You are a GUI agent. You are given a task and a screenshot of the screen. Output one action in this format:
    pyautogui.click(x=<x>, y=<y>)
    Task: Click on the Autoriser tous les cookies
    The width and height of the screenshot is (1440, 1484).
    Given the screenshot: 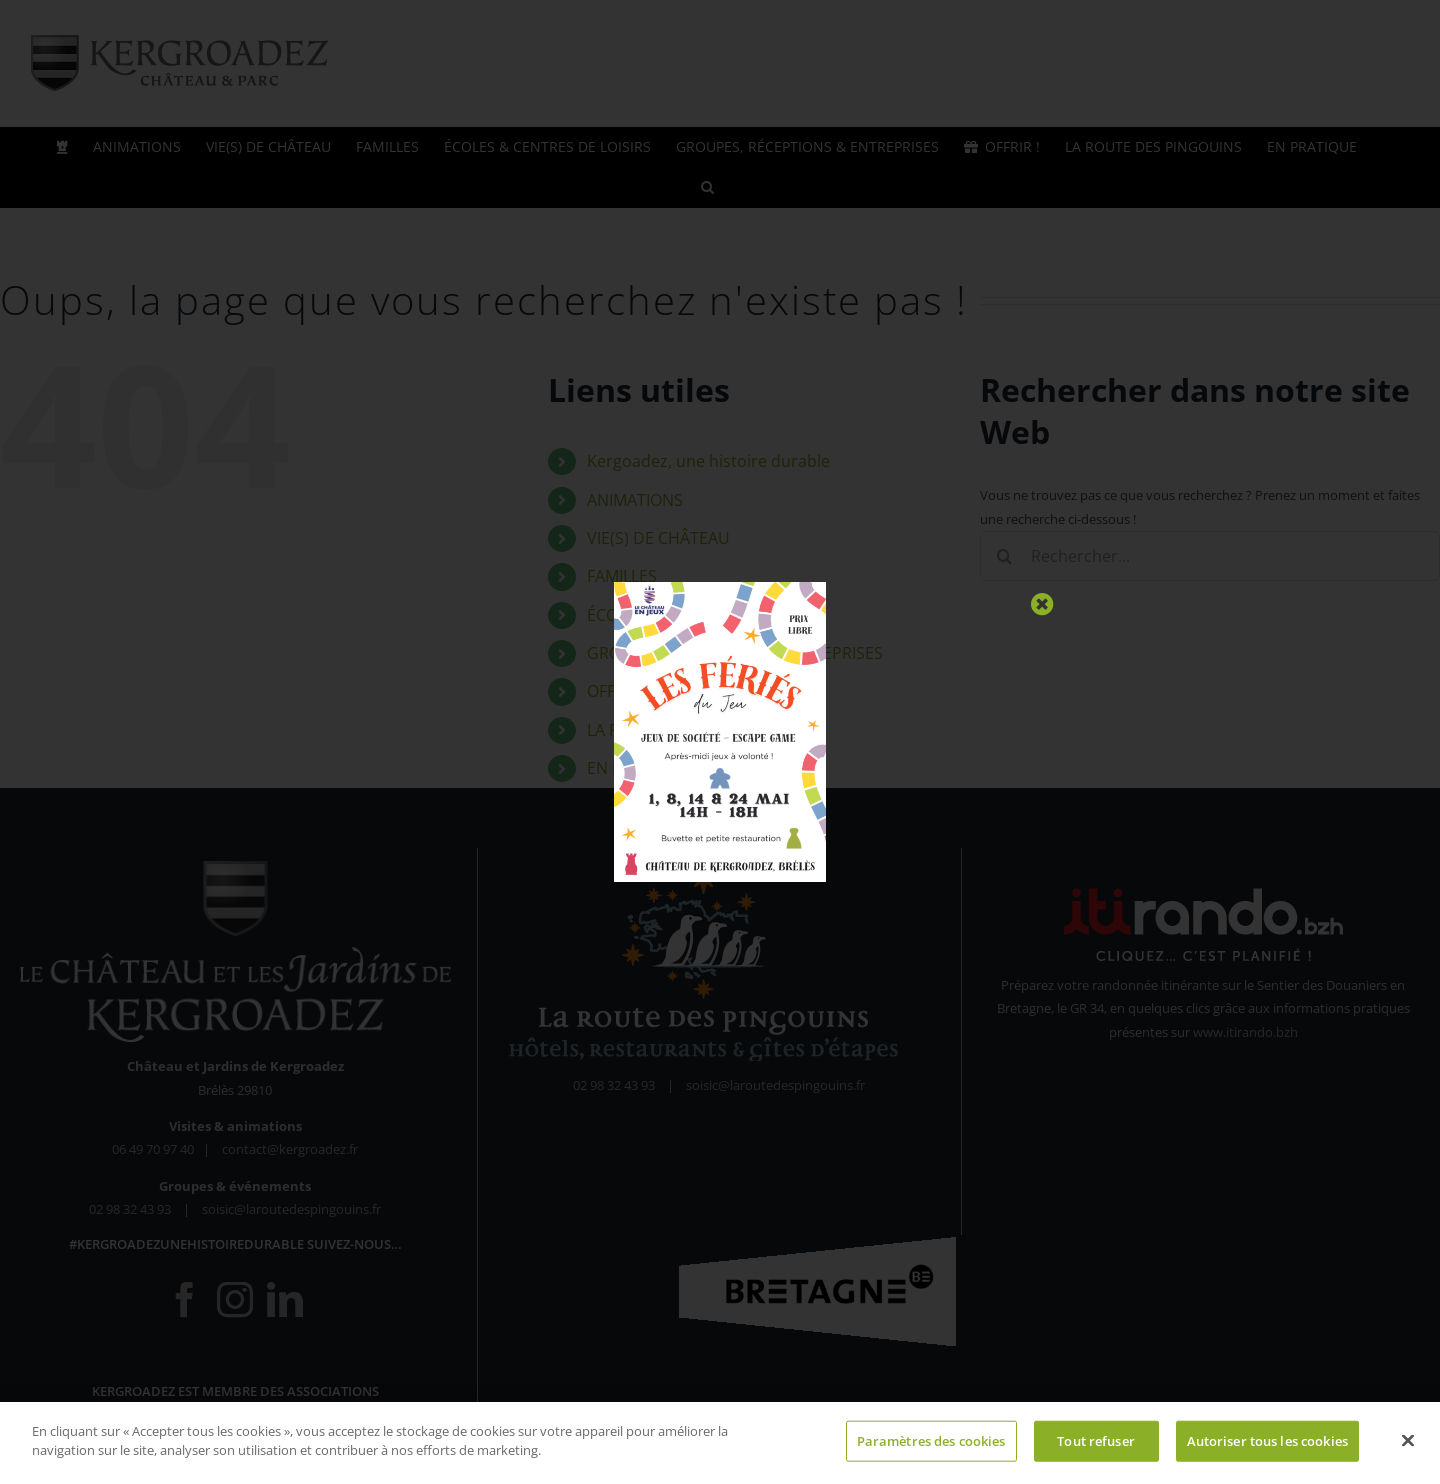 What is the action you would take?
    pyautogui.click(x=1267, y=1448)
    